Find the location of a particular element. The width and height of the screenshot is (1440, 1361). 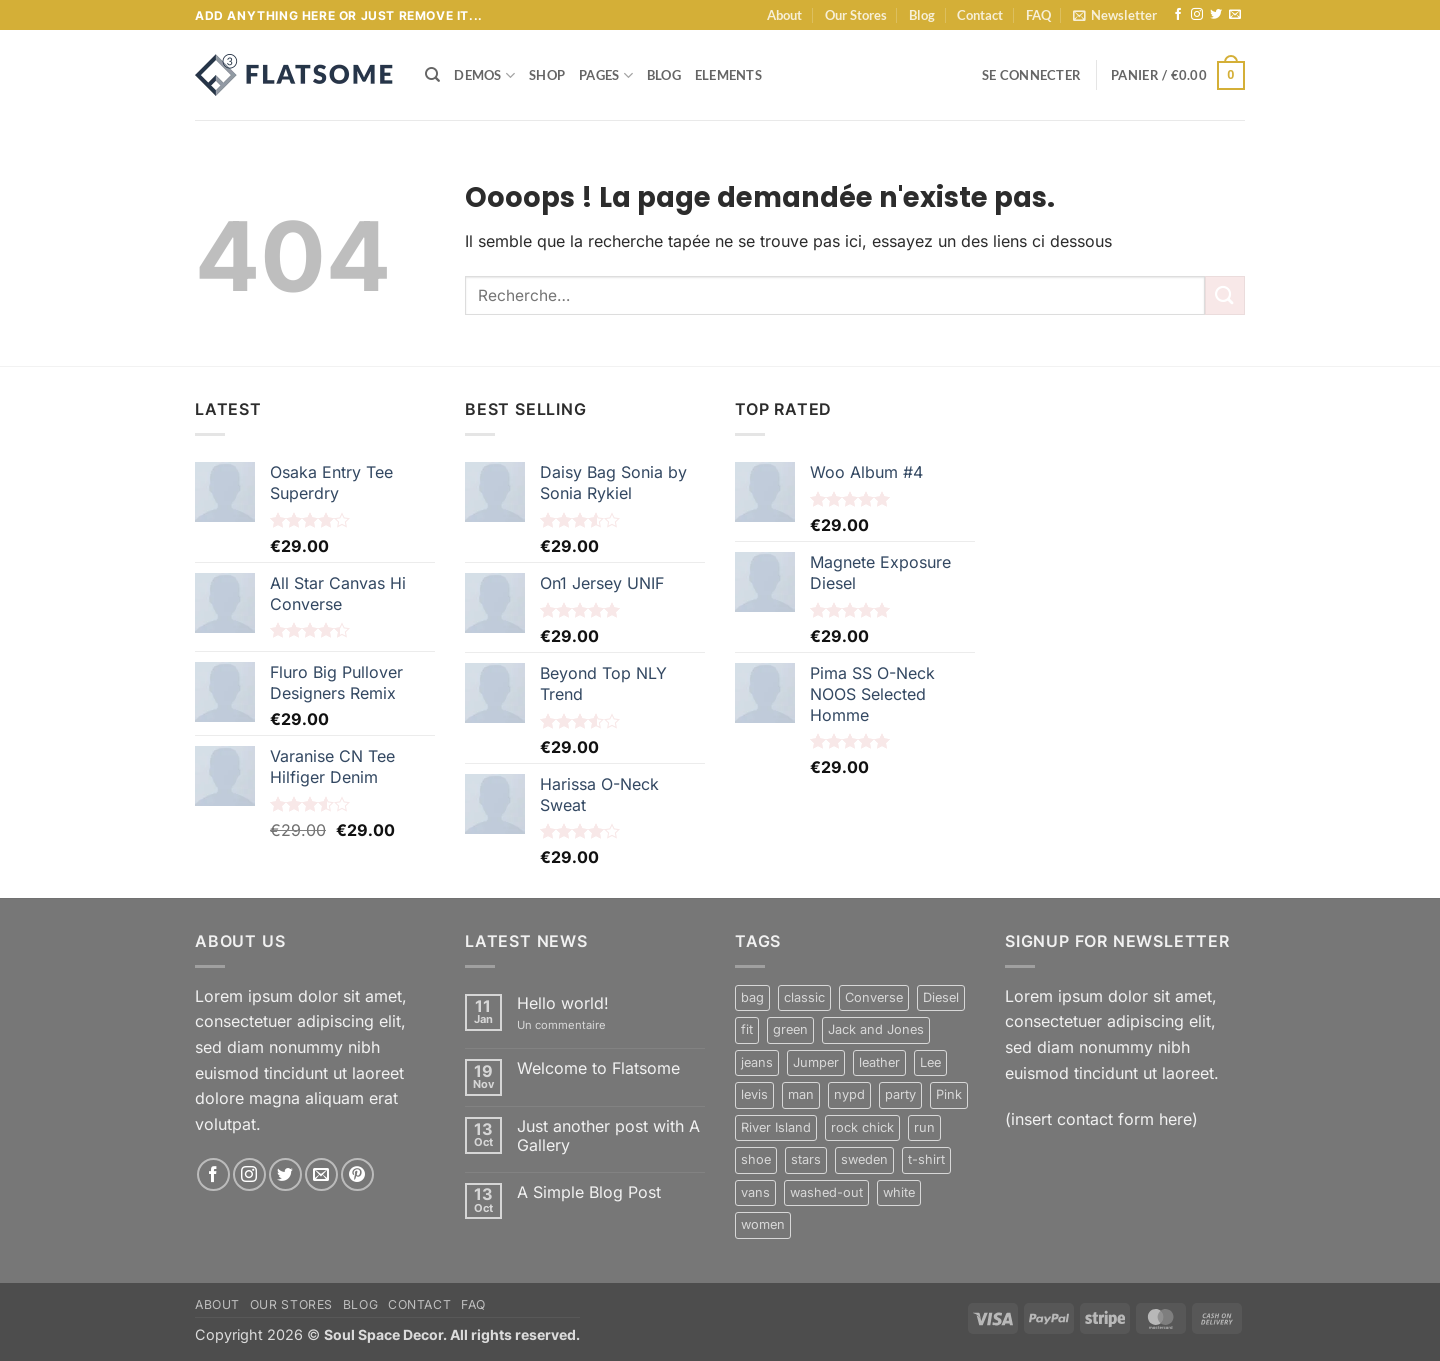

Pink [Pink (1 produit)] is located at coordinates (949, 1094).